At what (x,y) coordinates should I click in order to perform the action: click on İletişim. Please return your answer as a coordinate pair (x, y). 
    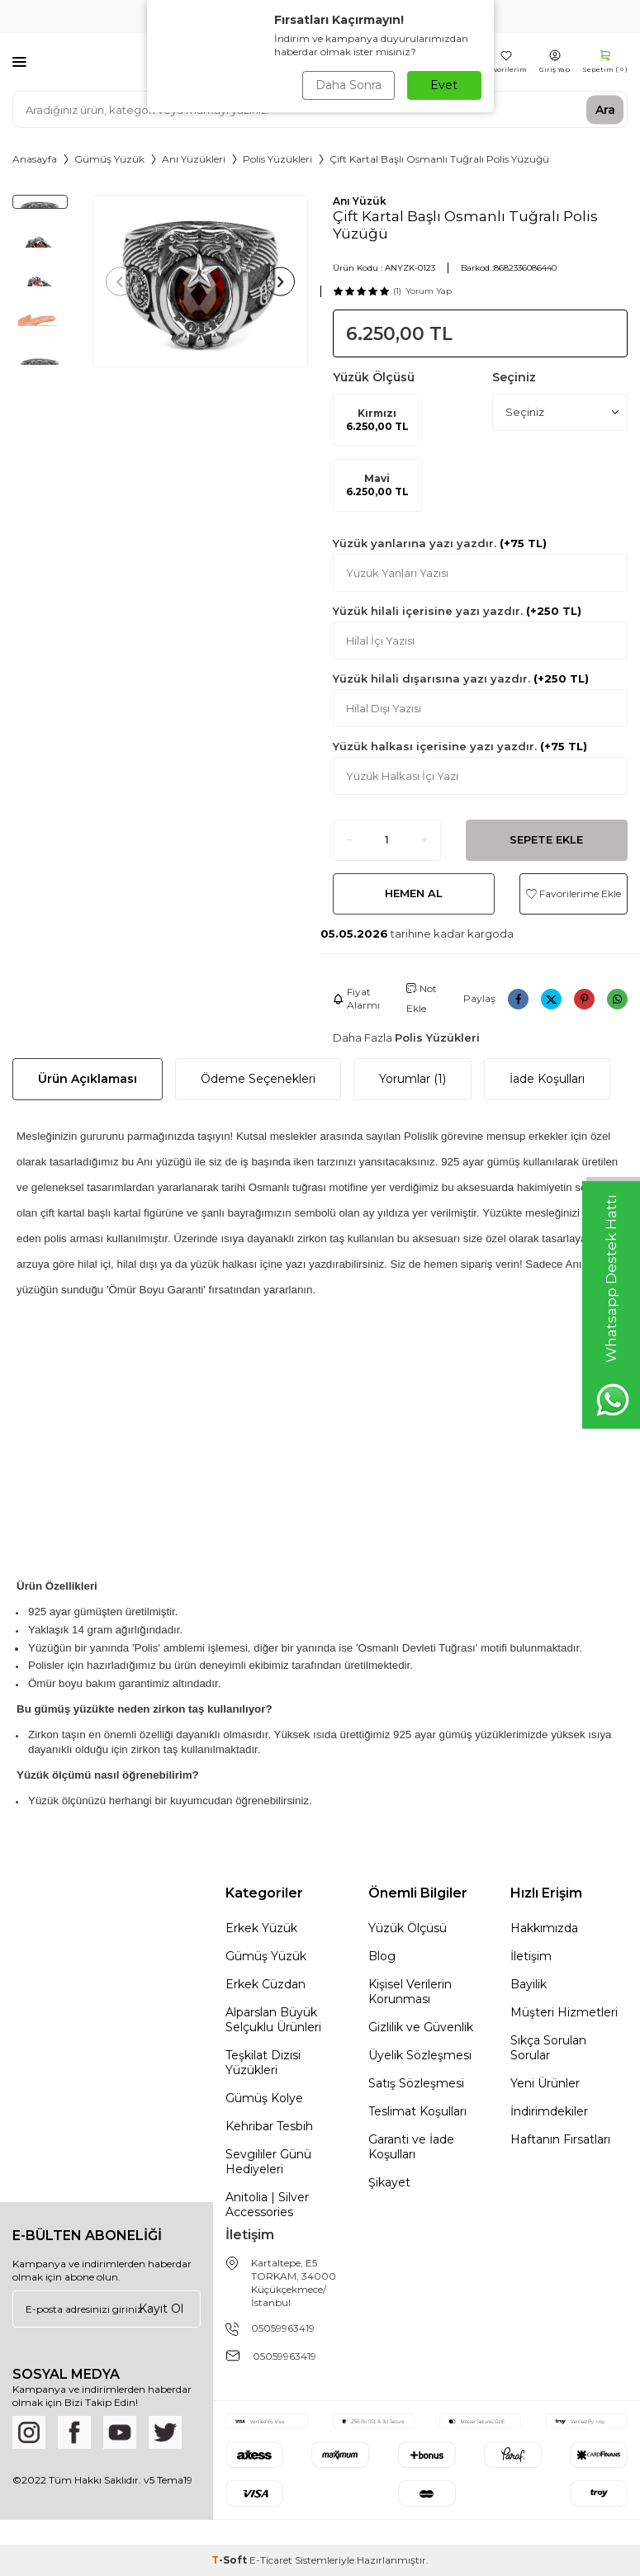
    Looking at the image, I should click on (531, 1956).